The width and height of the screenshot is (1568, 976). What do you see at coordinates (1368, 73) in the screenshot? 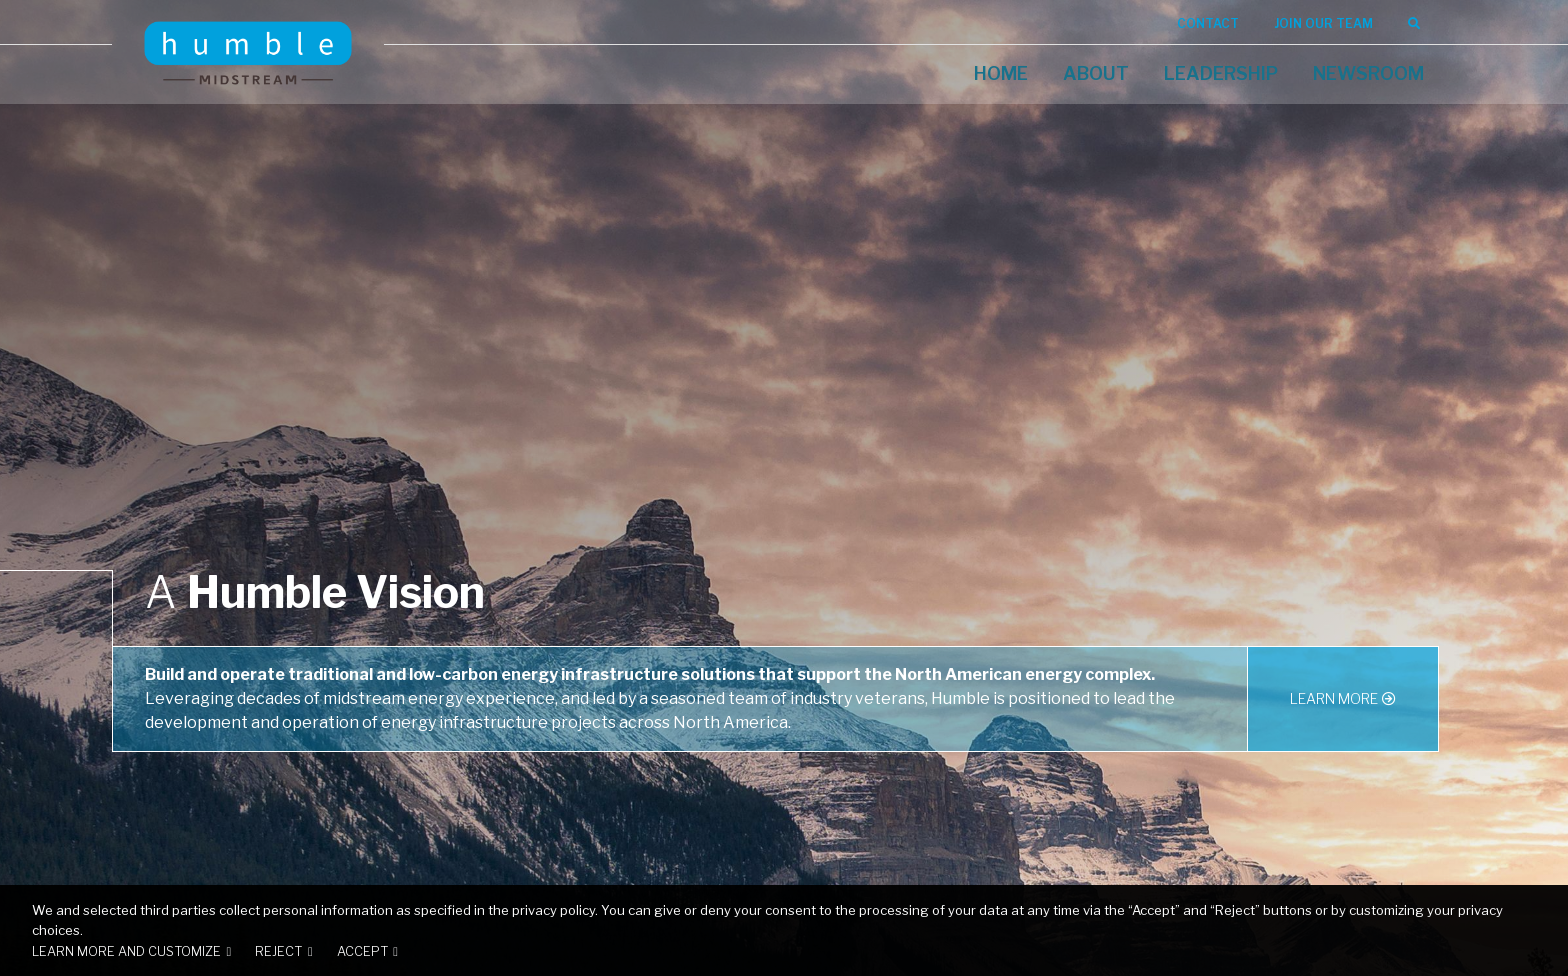
I see `Newsroom` at bounding box center [1368, 73].